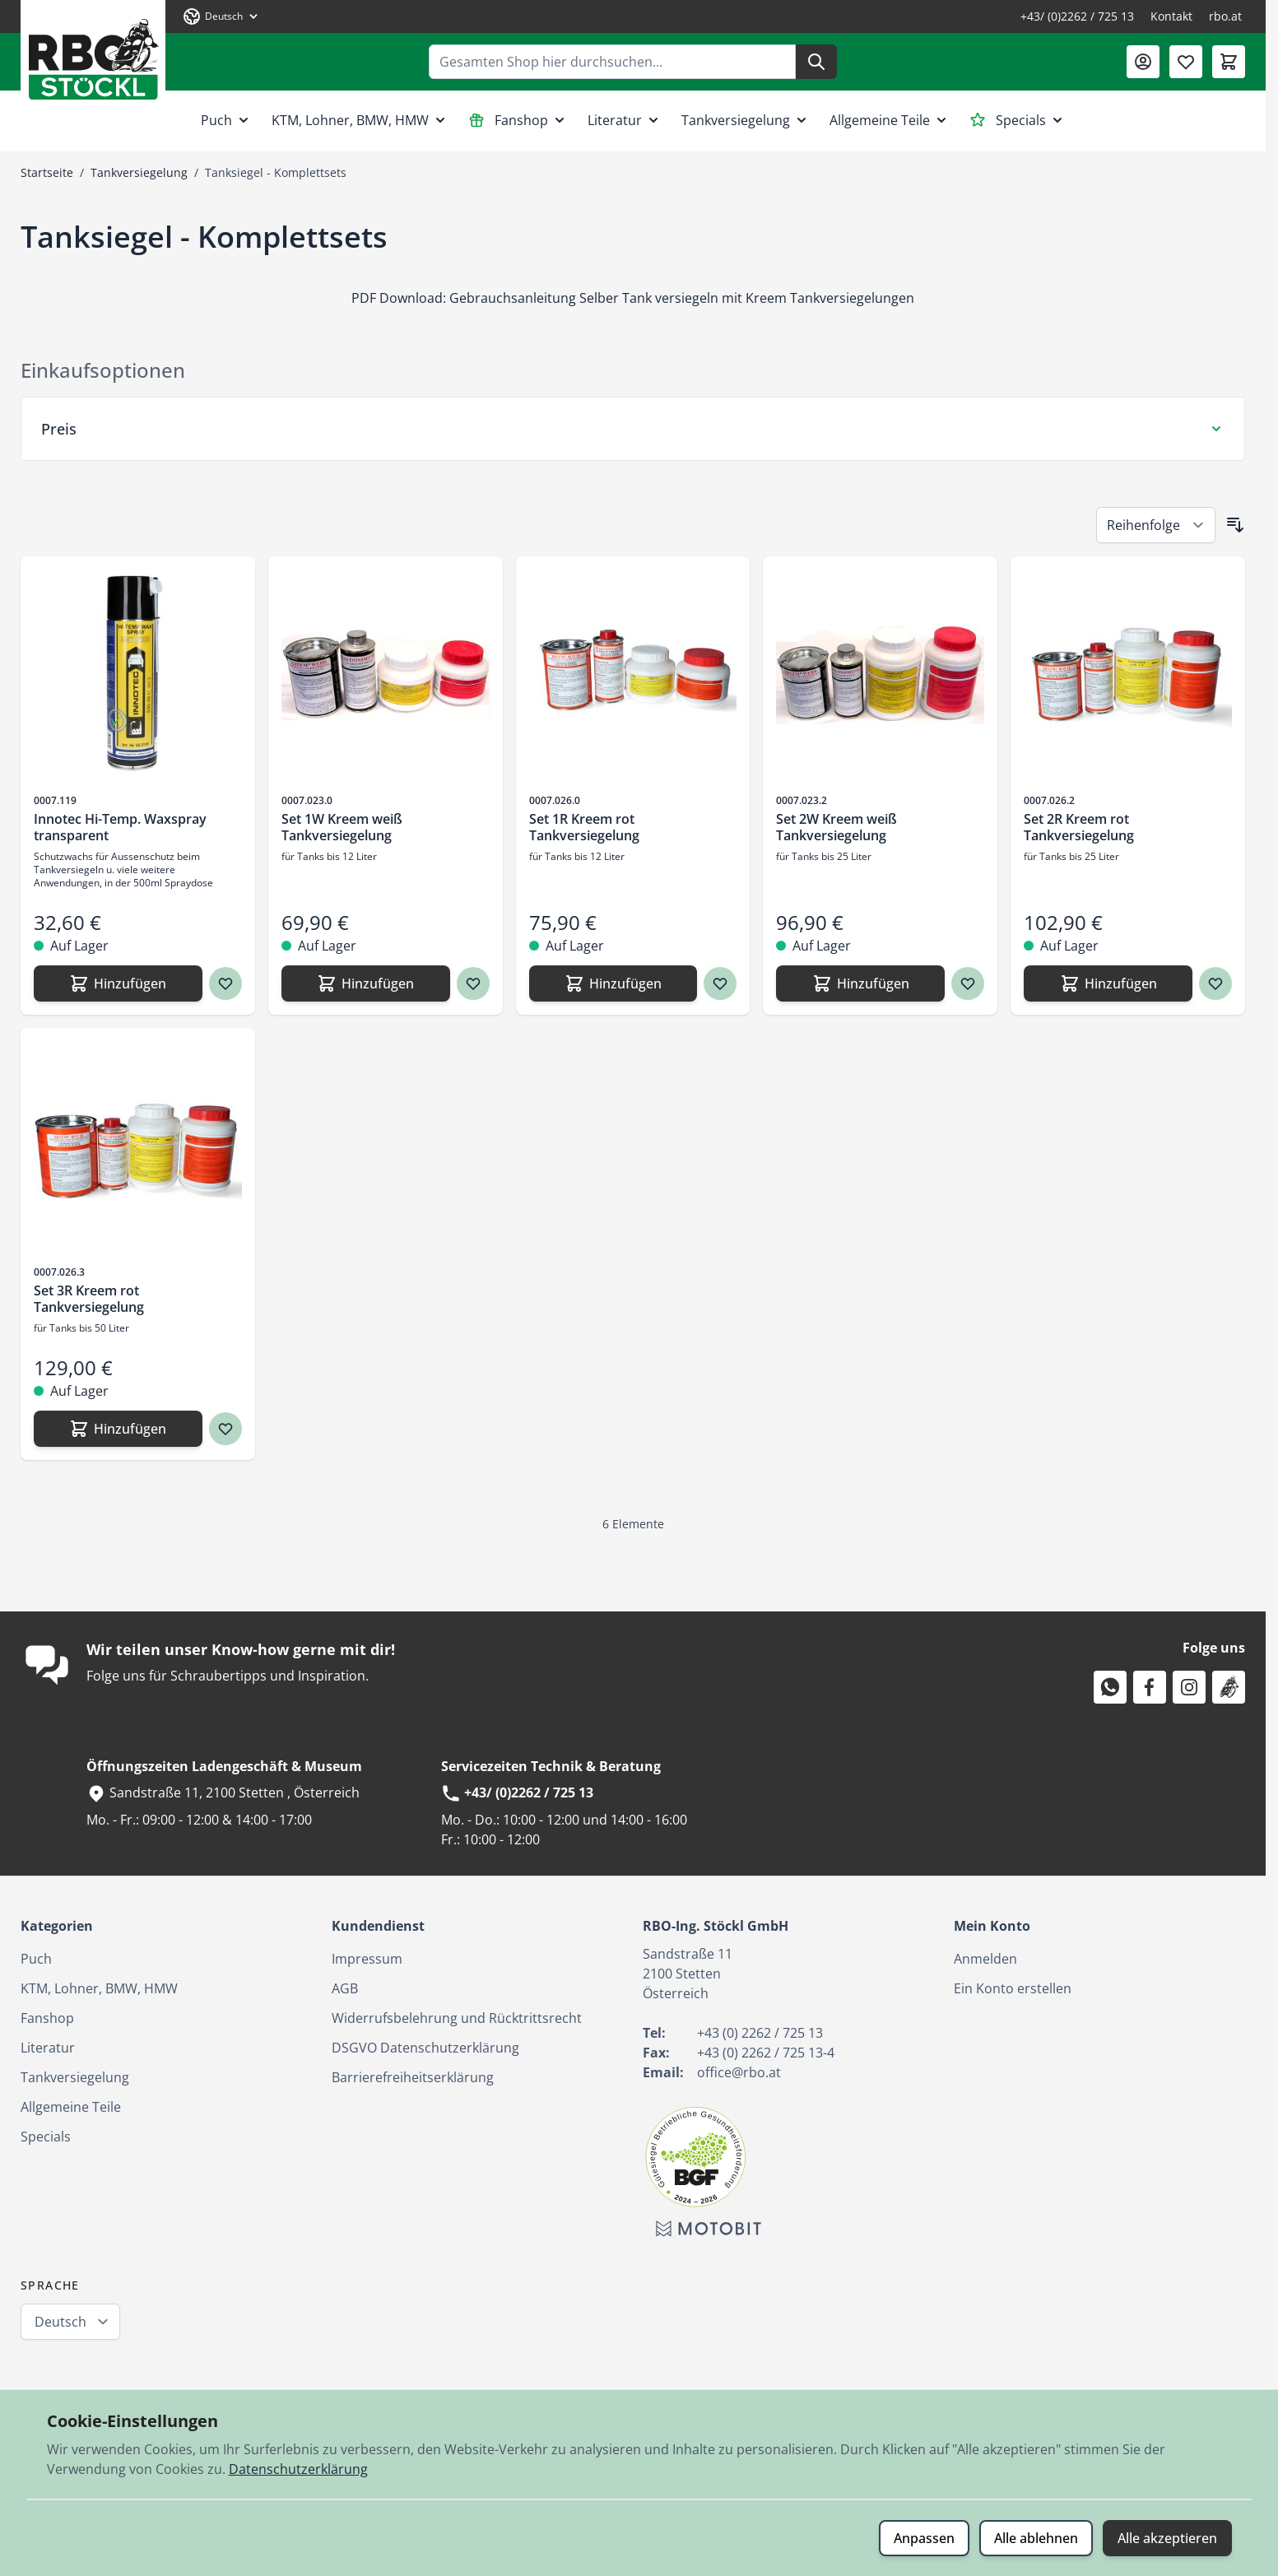 The height and width of the screenshot is (2576, 1278). What do you see at coordinates (745, 120) in the screenshot?
I see `Tankversiegelung` at bounding box center [745, 120].